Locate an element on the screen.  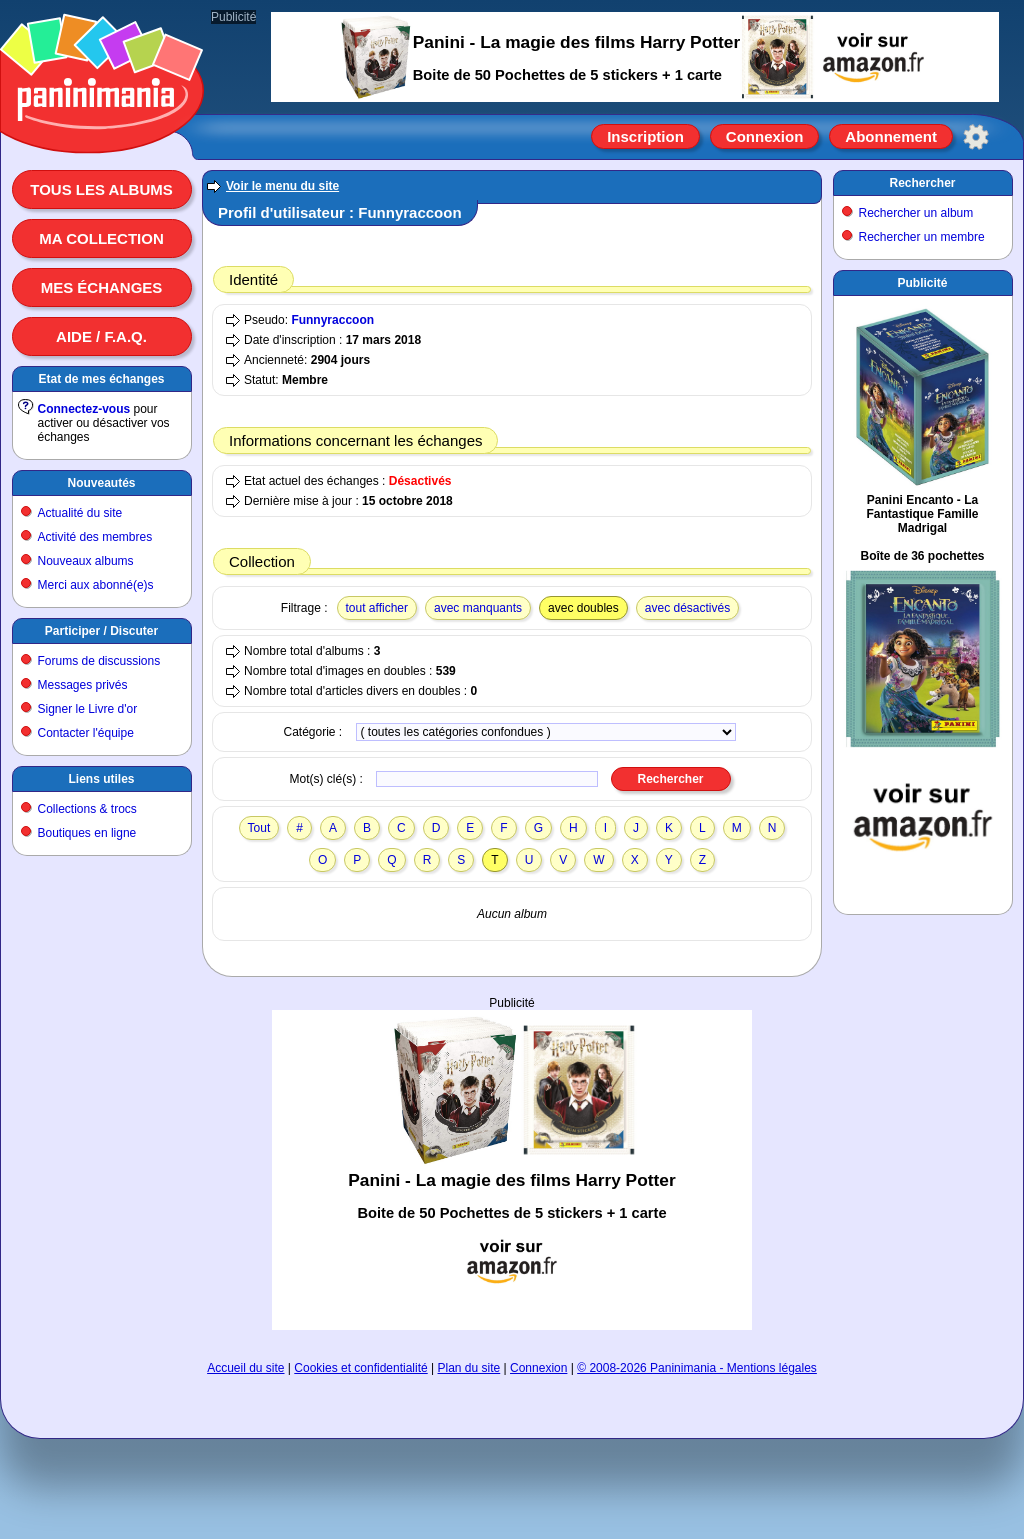
Nouveaux albums is located at coordinates (86, 561).